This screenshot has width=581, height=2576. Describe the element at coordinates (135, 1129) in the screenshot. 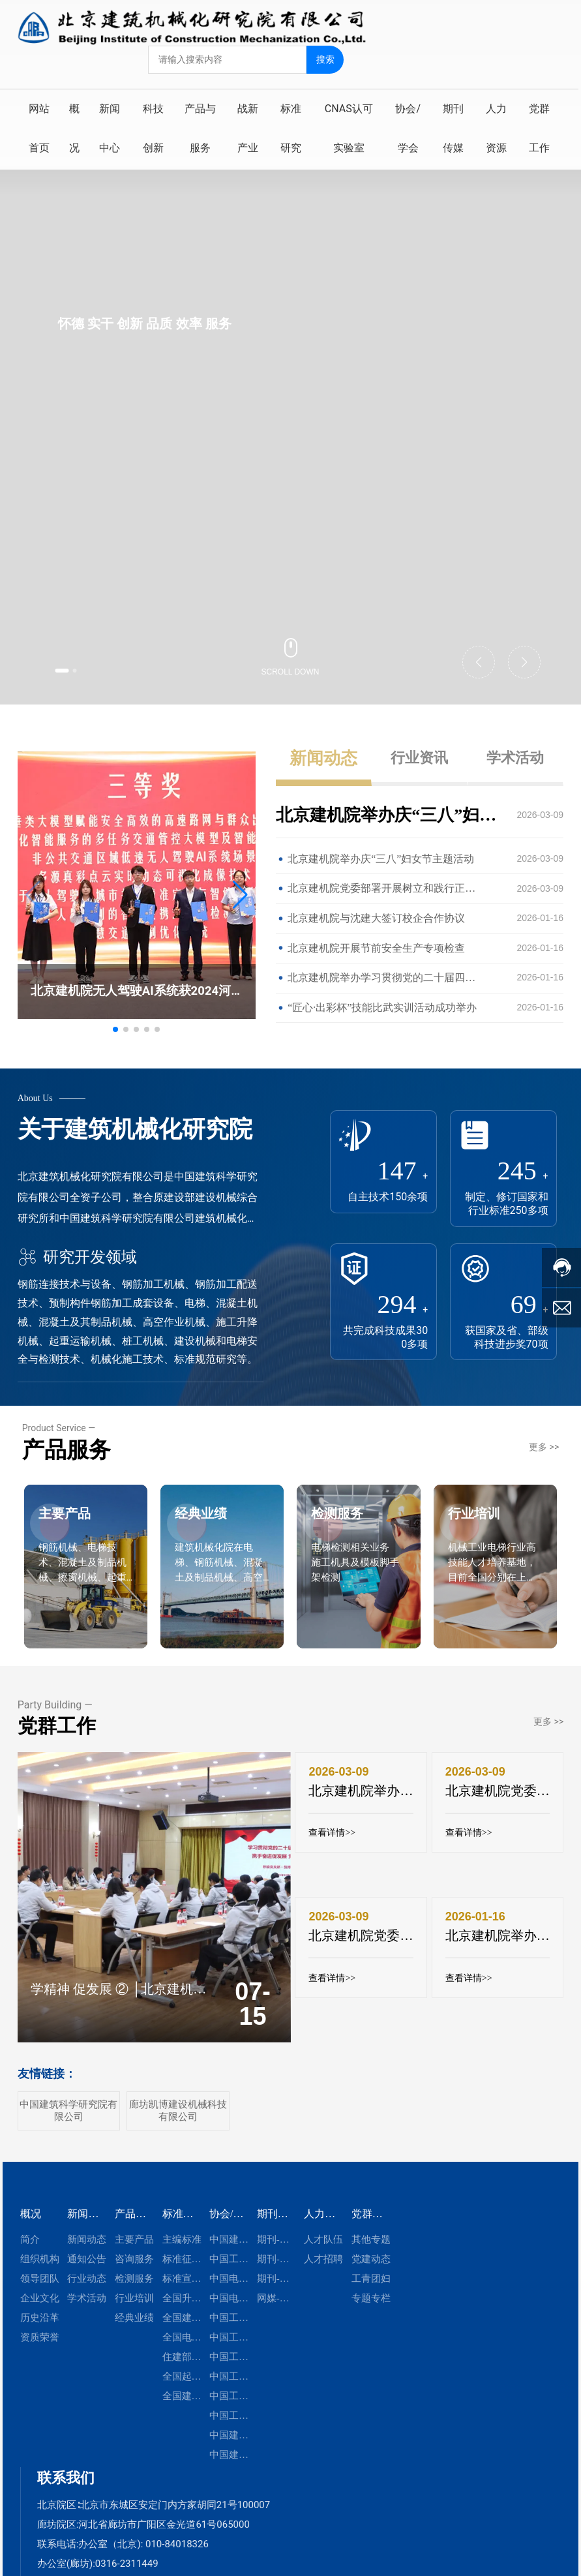

I see `关于建筑机械化研究院` at that location.